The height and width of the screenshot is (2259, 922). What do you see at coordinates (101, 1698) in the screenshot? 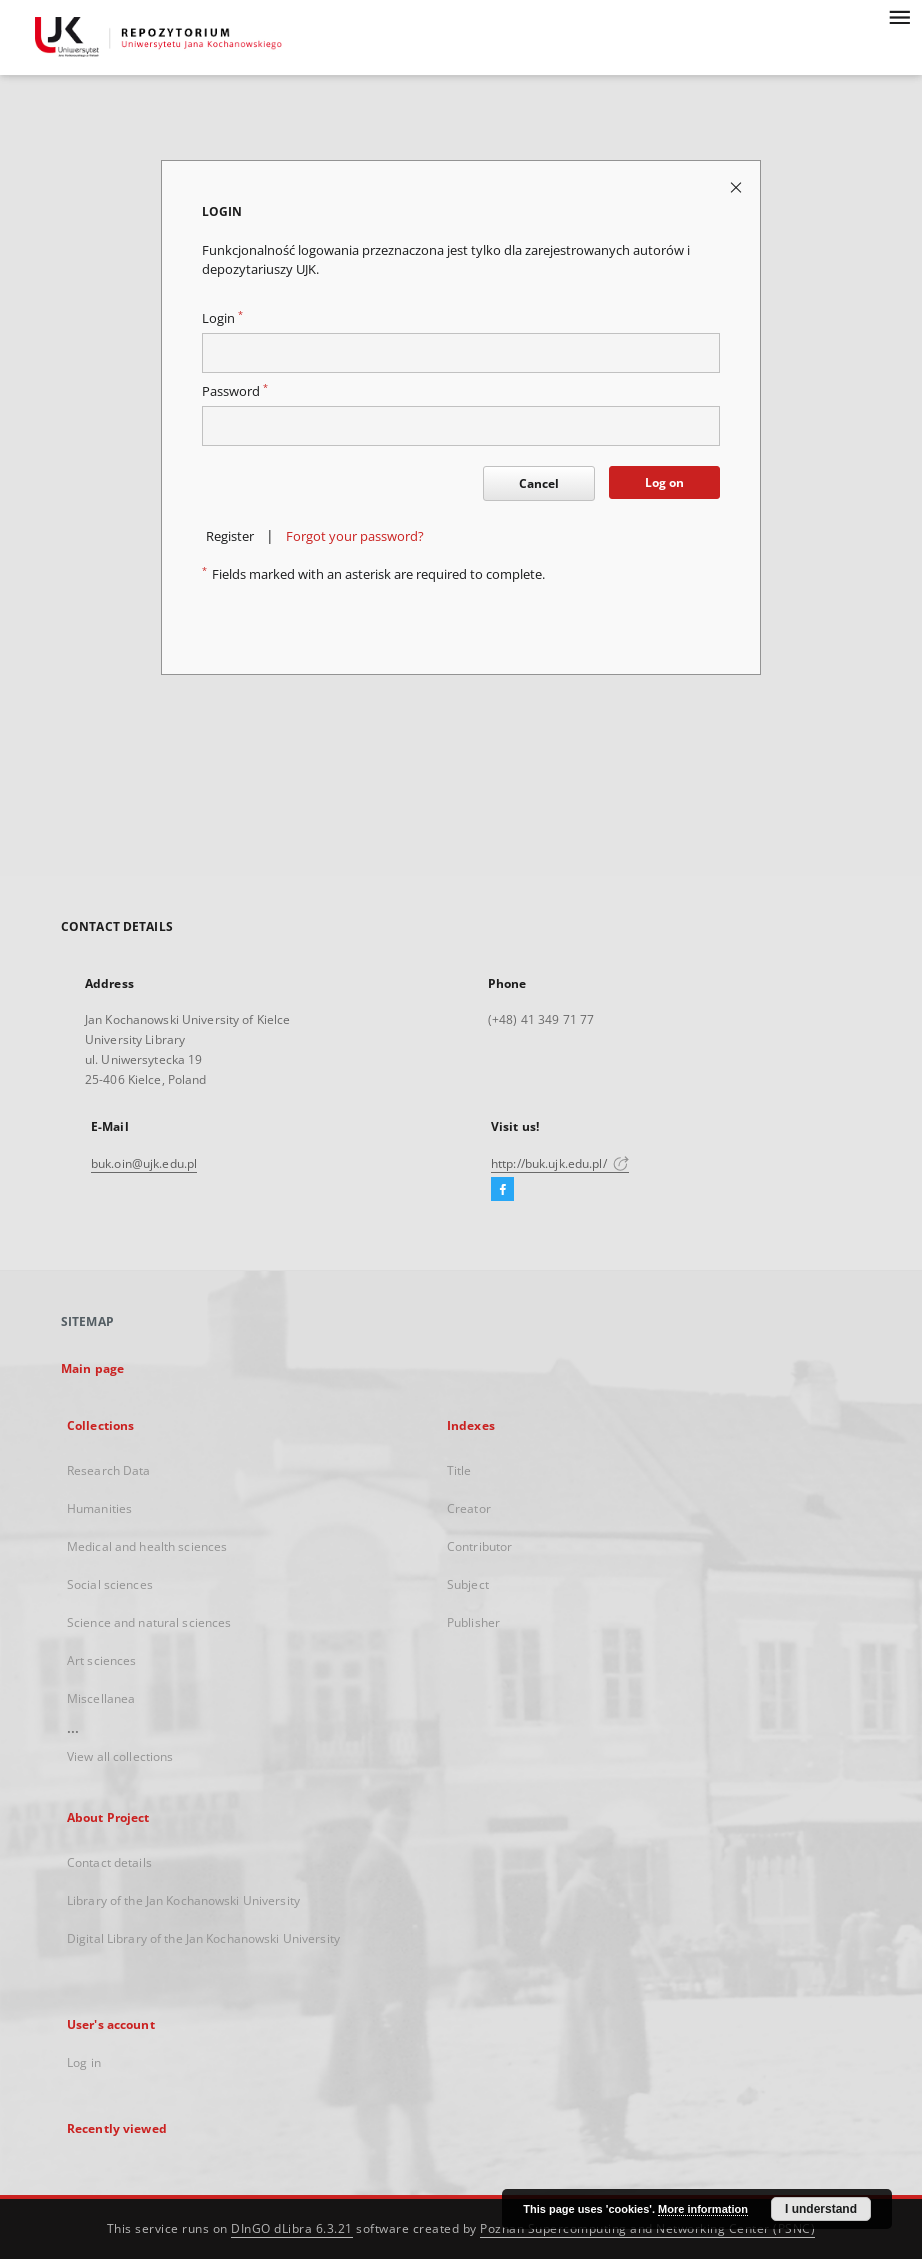
I see `Miscellanea` at bounding box center [101, 1698].